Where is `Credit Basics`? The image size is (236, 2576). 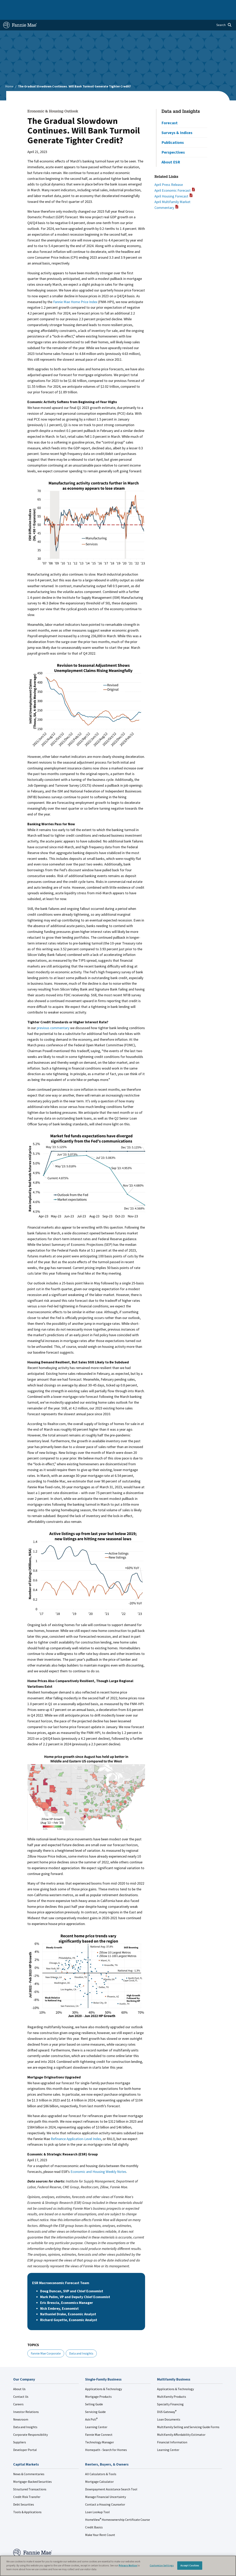 Credit Basics is located at coordinates (94, 2516).